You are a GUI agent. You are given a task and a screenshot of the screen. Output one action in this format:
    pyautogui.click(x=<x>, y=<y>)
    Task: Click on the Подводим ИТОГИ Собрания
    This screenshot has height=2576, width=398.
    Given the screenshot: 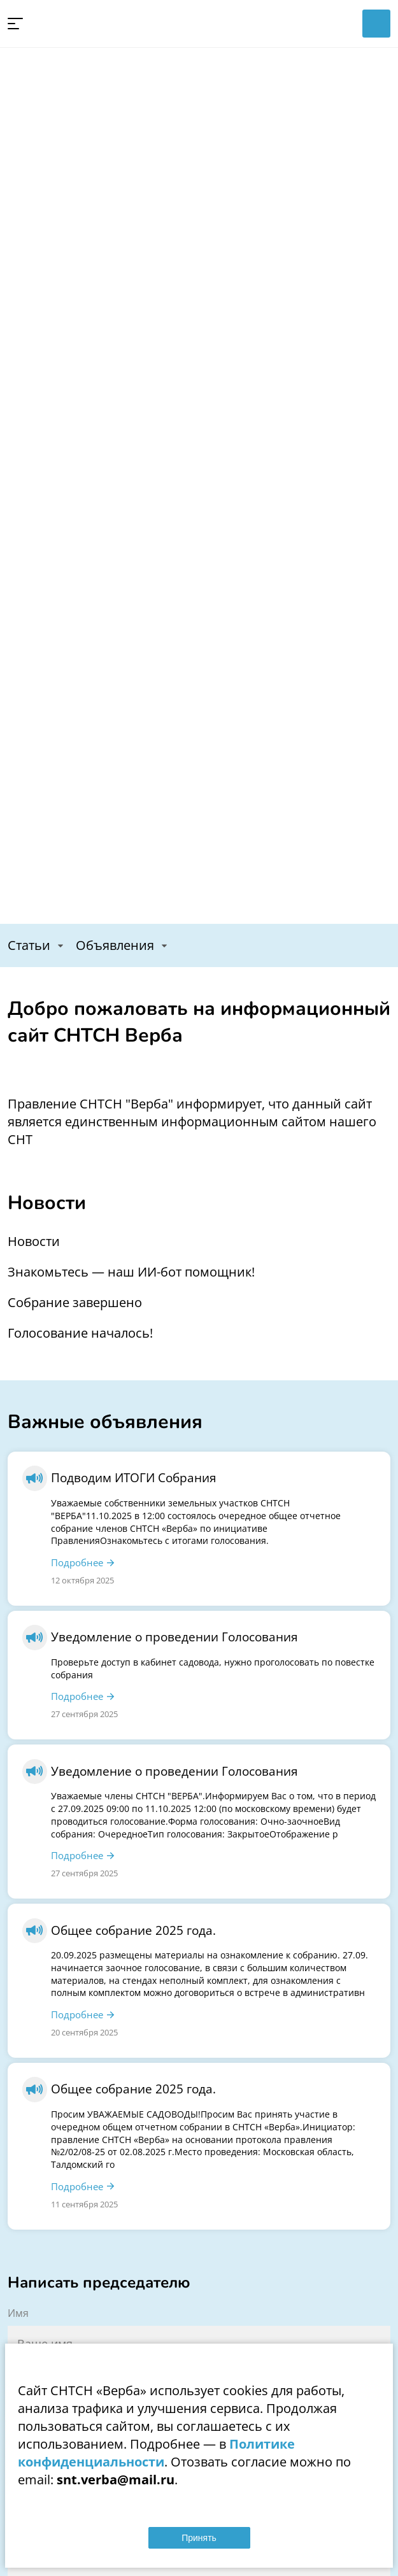 What is the action you would take?
    pyautogui.click(x=134, y=1477)
    